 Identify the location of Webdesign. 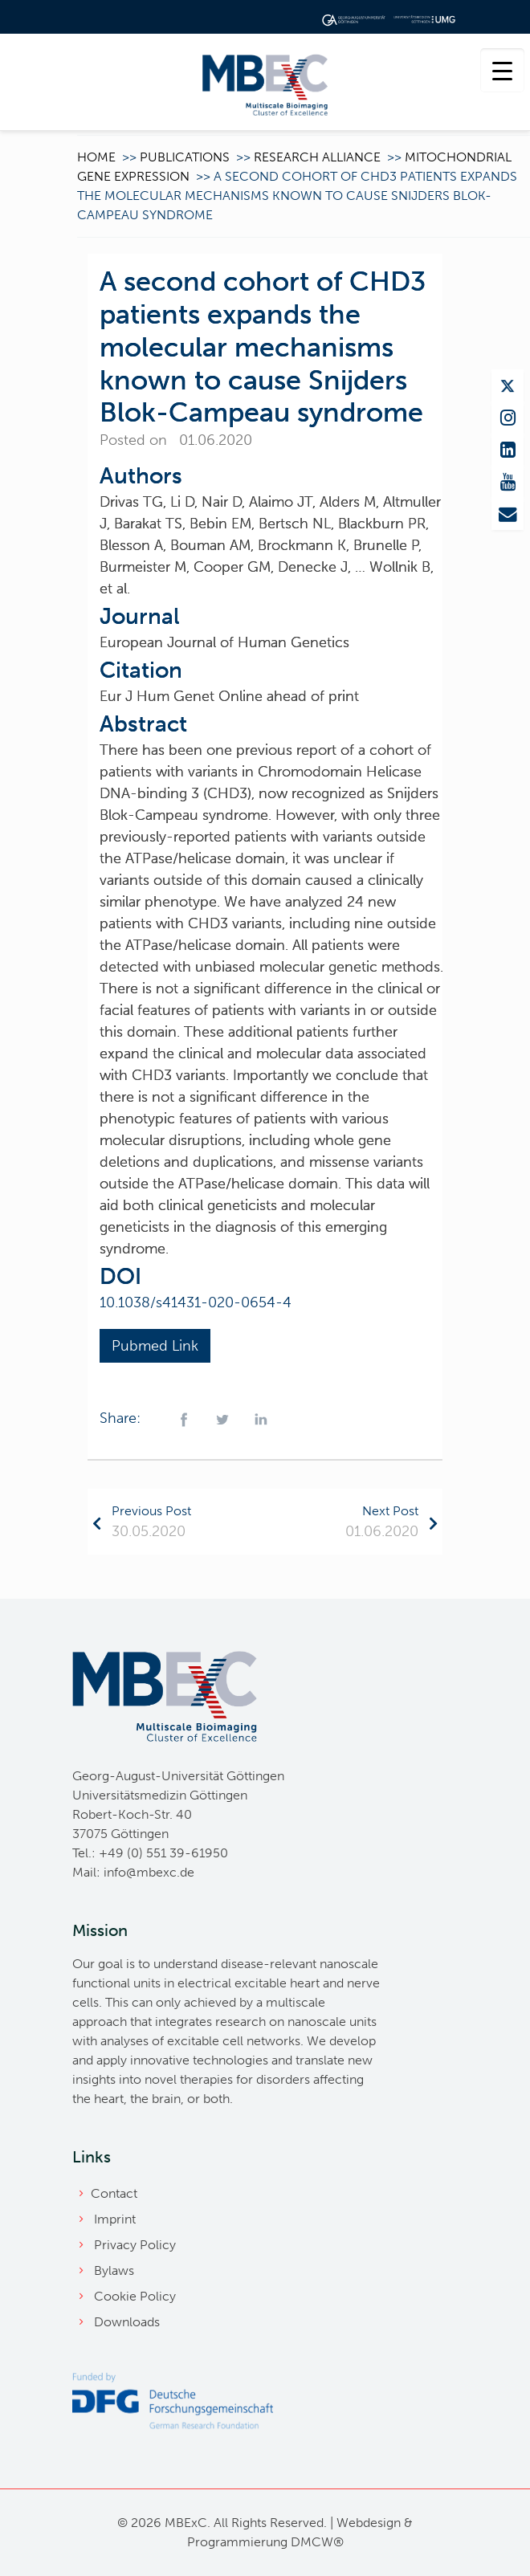
(368, 2522).